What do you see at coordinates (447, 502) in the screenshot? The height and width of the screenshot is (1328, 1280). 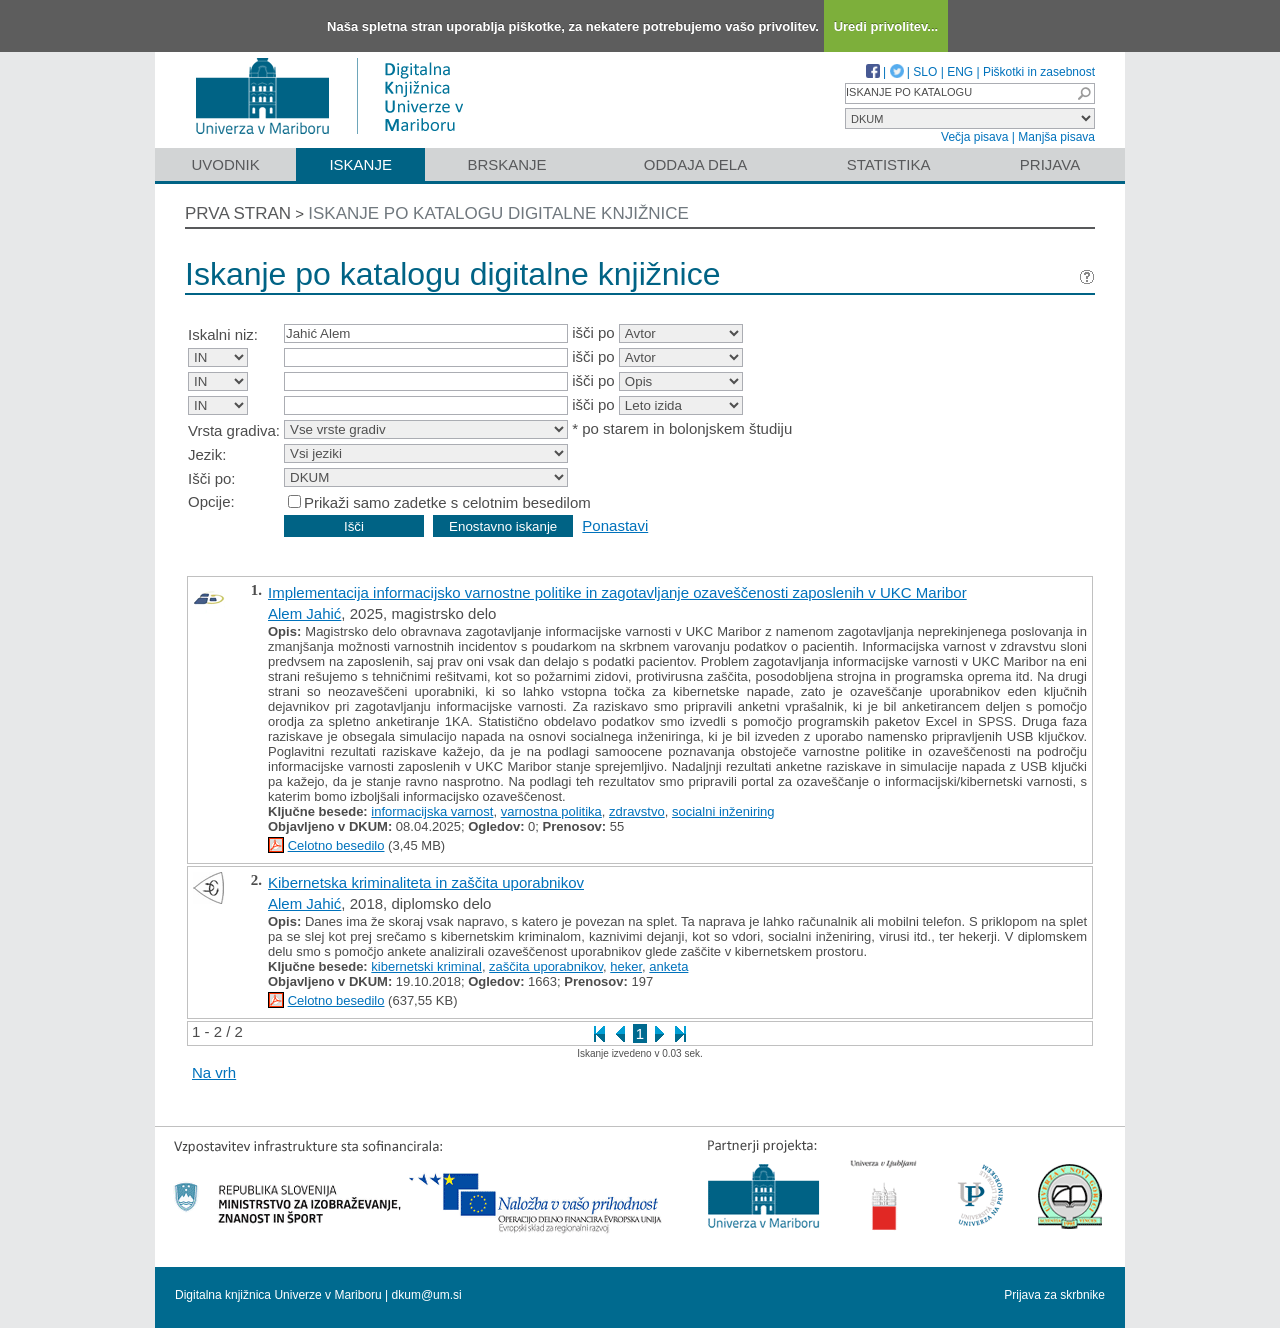 I see `Prikaži samo zadetke s celotnim besedilom` at bounding box center [447, 502].